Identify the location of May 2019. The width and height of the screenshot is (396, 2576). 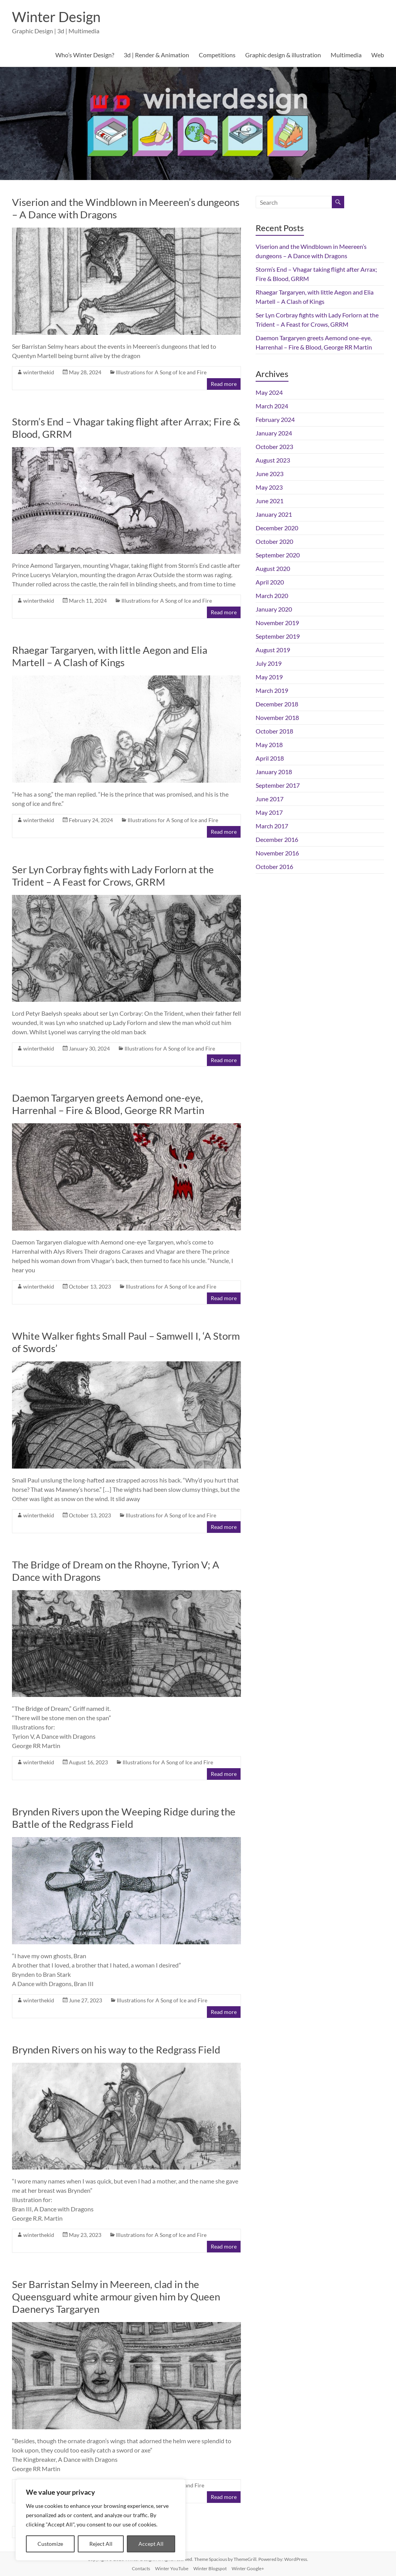
(269, 676).